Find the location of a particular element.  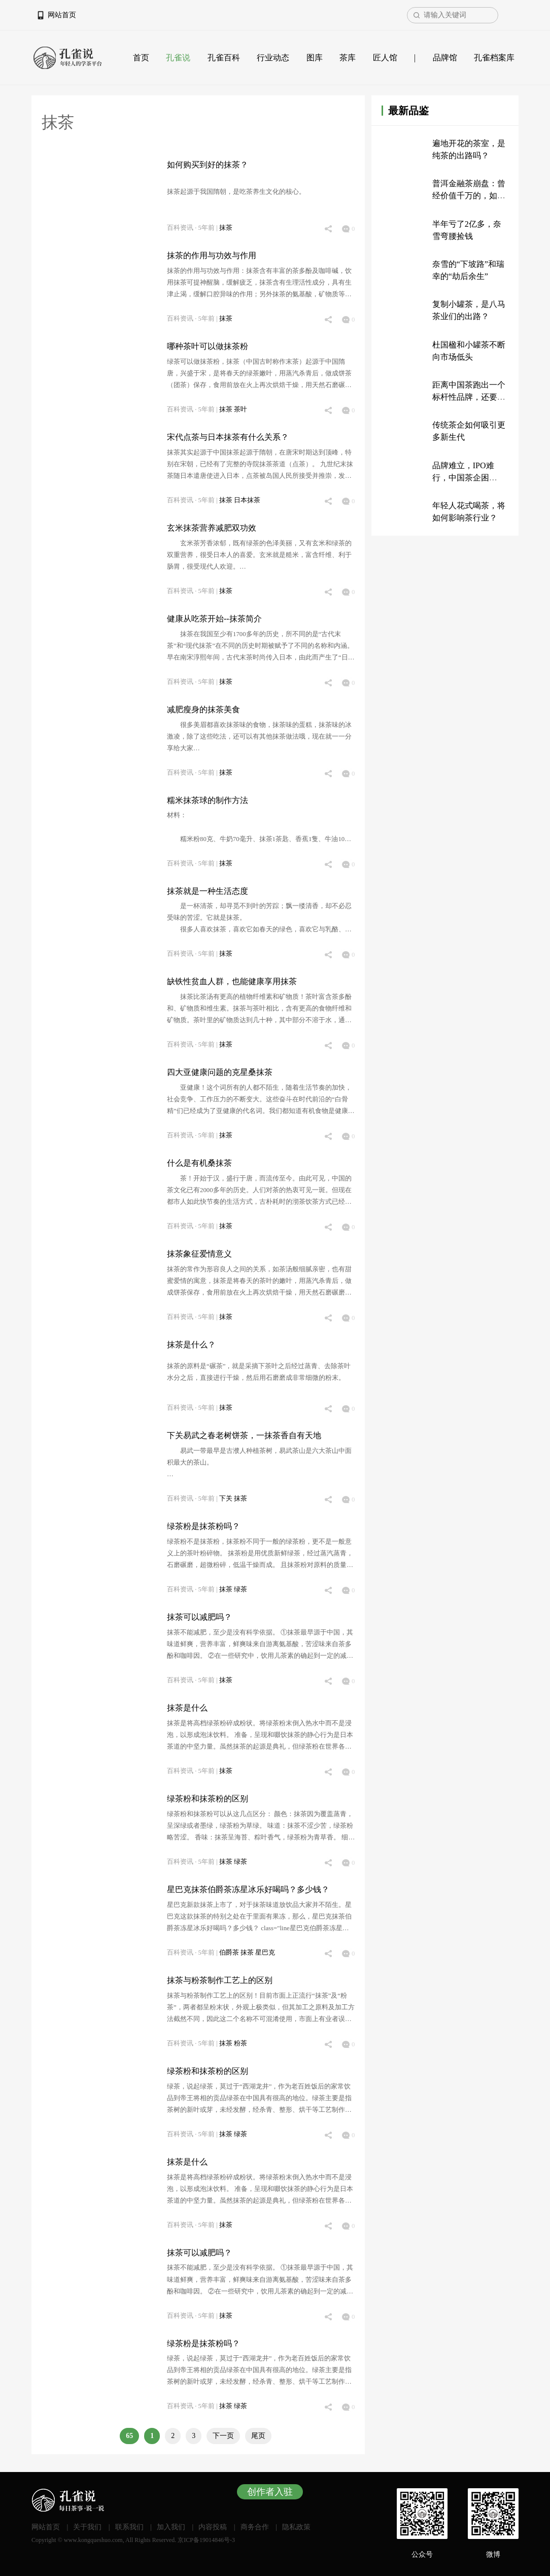

抹茶与粉茶制作工艺上的区别 is located at coordinates (219, 1980).